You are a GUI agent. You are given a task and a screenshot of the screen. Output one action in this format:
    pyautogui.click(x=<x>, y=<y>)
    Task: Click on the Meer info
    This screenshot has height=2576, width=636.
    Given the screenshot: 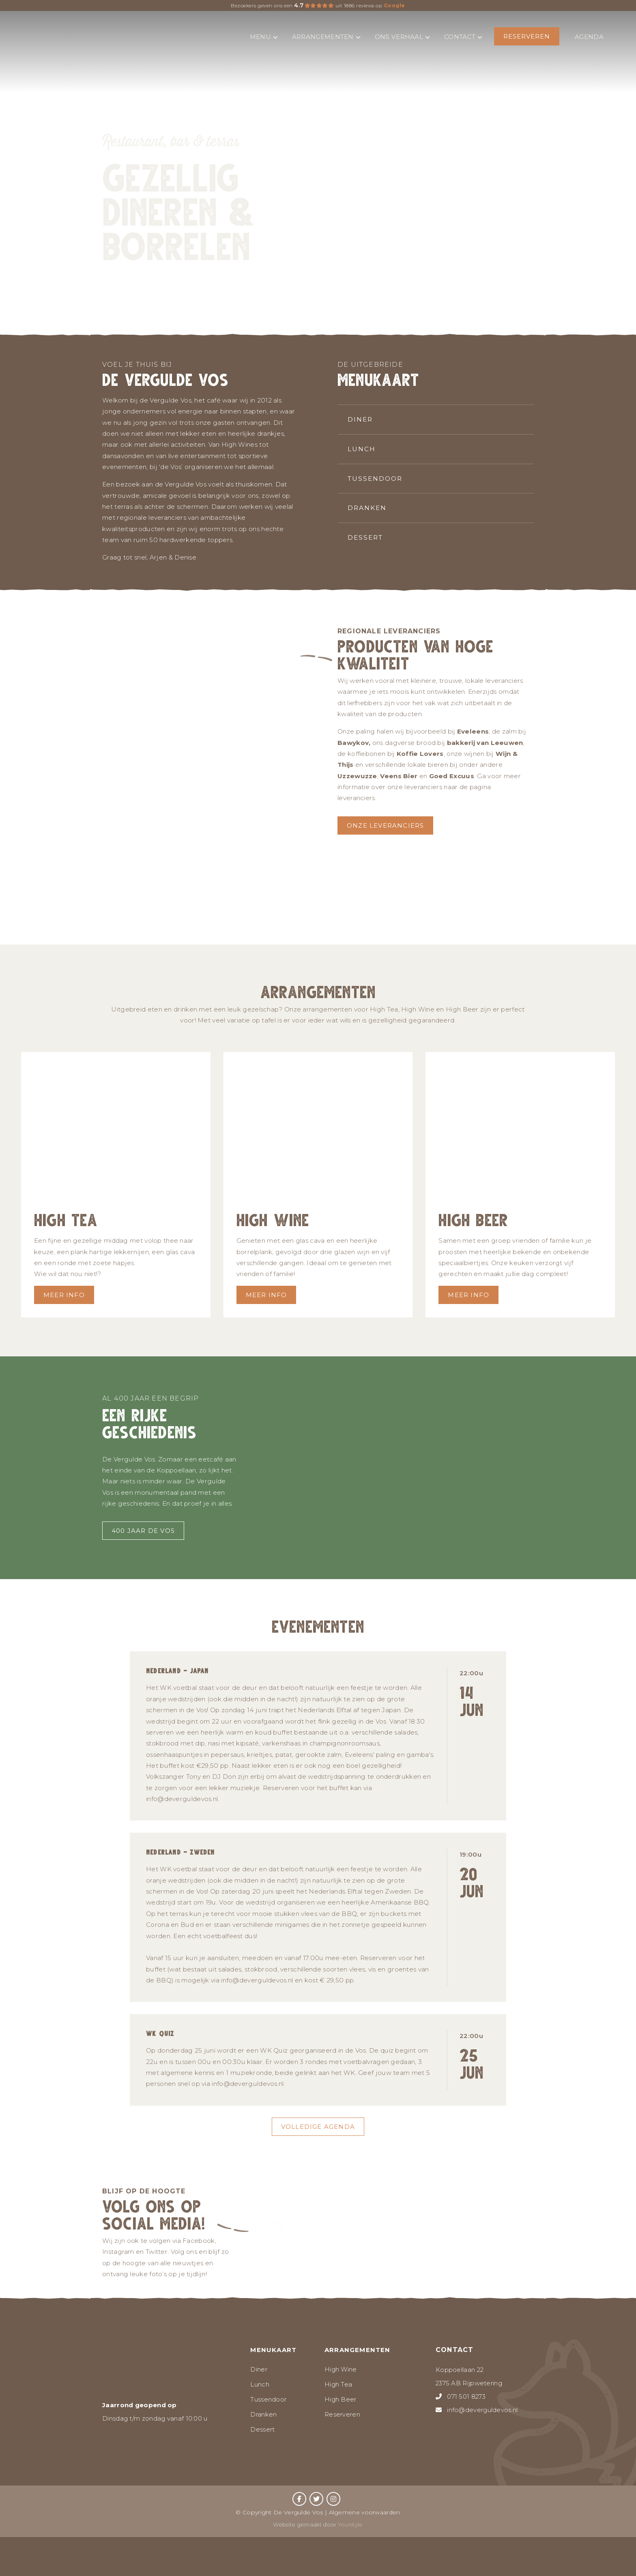 What is the action you would take?
    pyautogui.click(x=64, y=1295)
    